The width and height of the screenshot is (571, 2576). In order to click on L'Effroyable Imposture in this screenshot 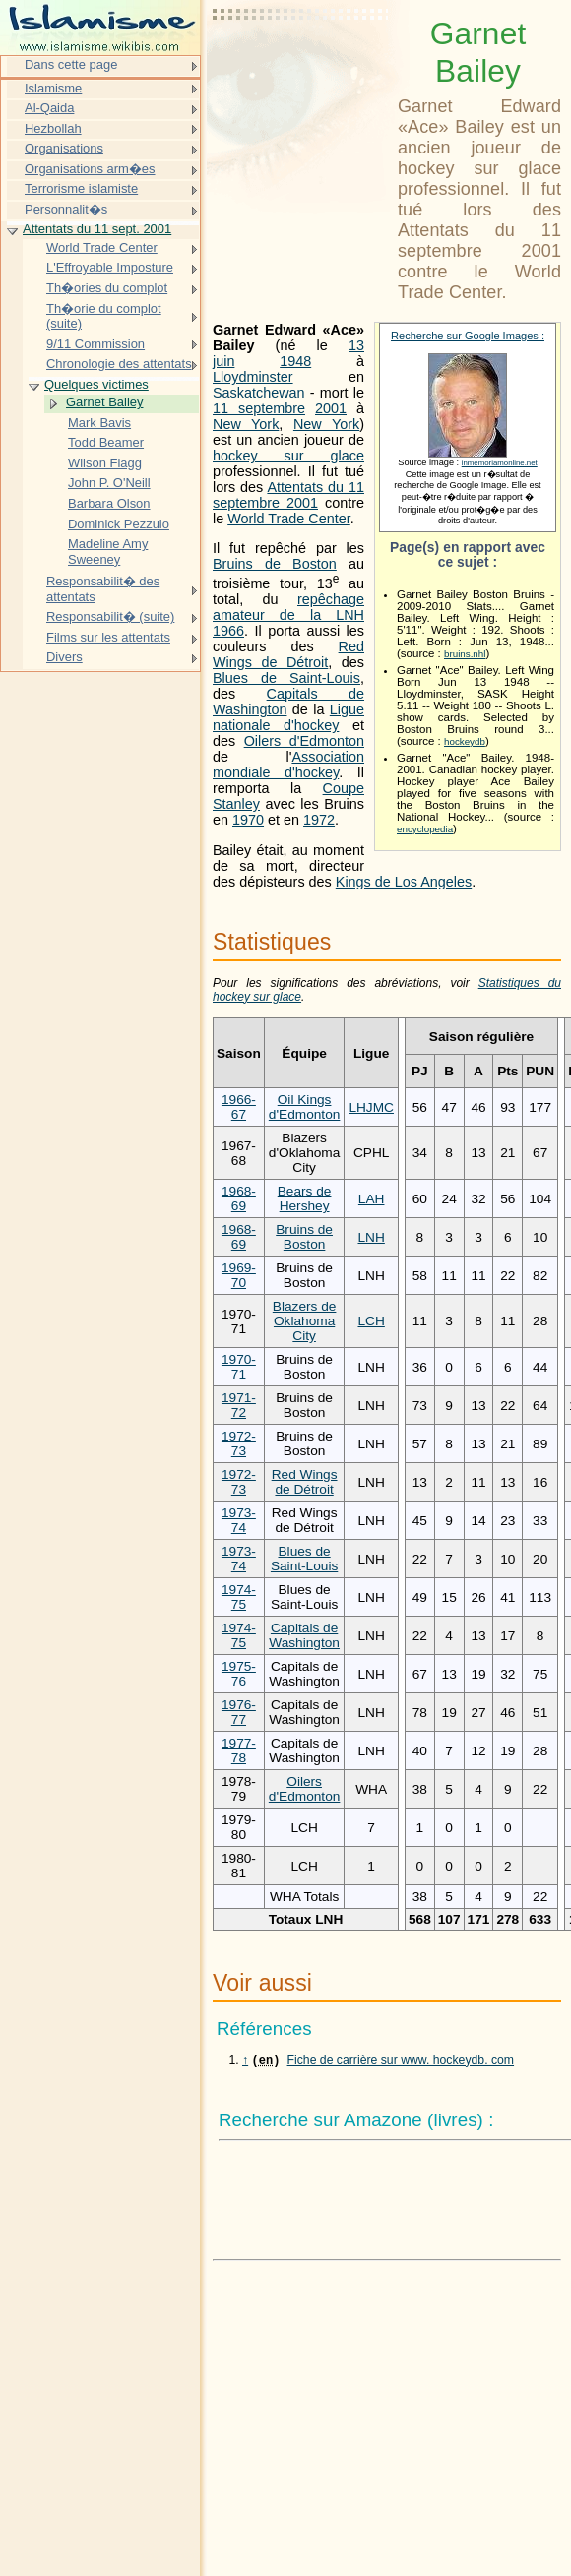, I will do `click(109, 267)`.